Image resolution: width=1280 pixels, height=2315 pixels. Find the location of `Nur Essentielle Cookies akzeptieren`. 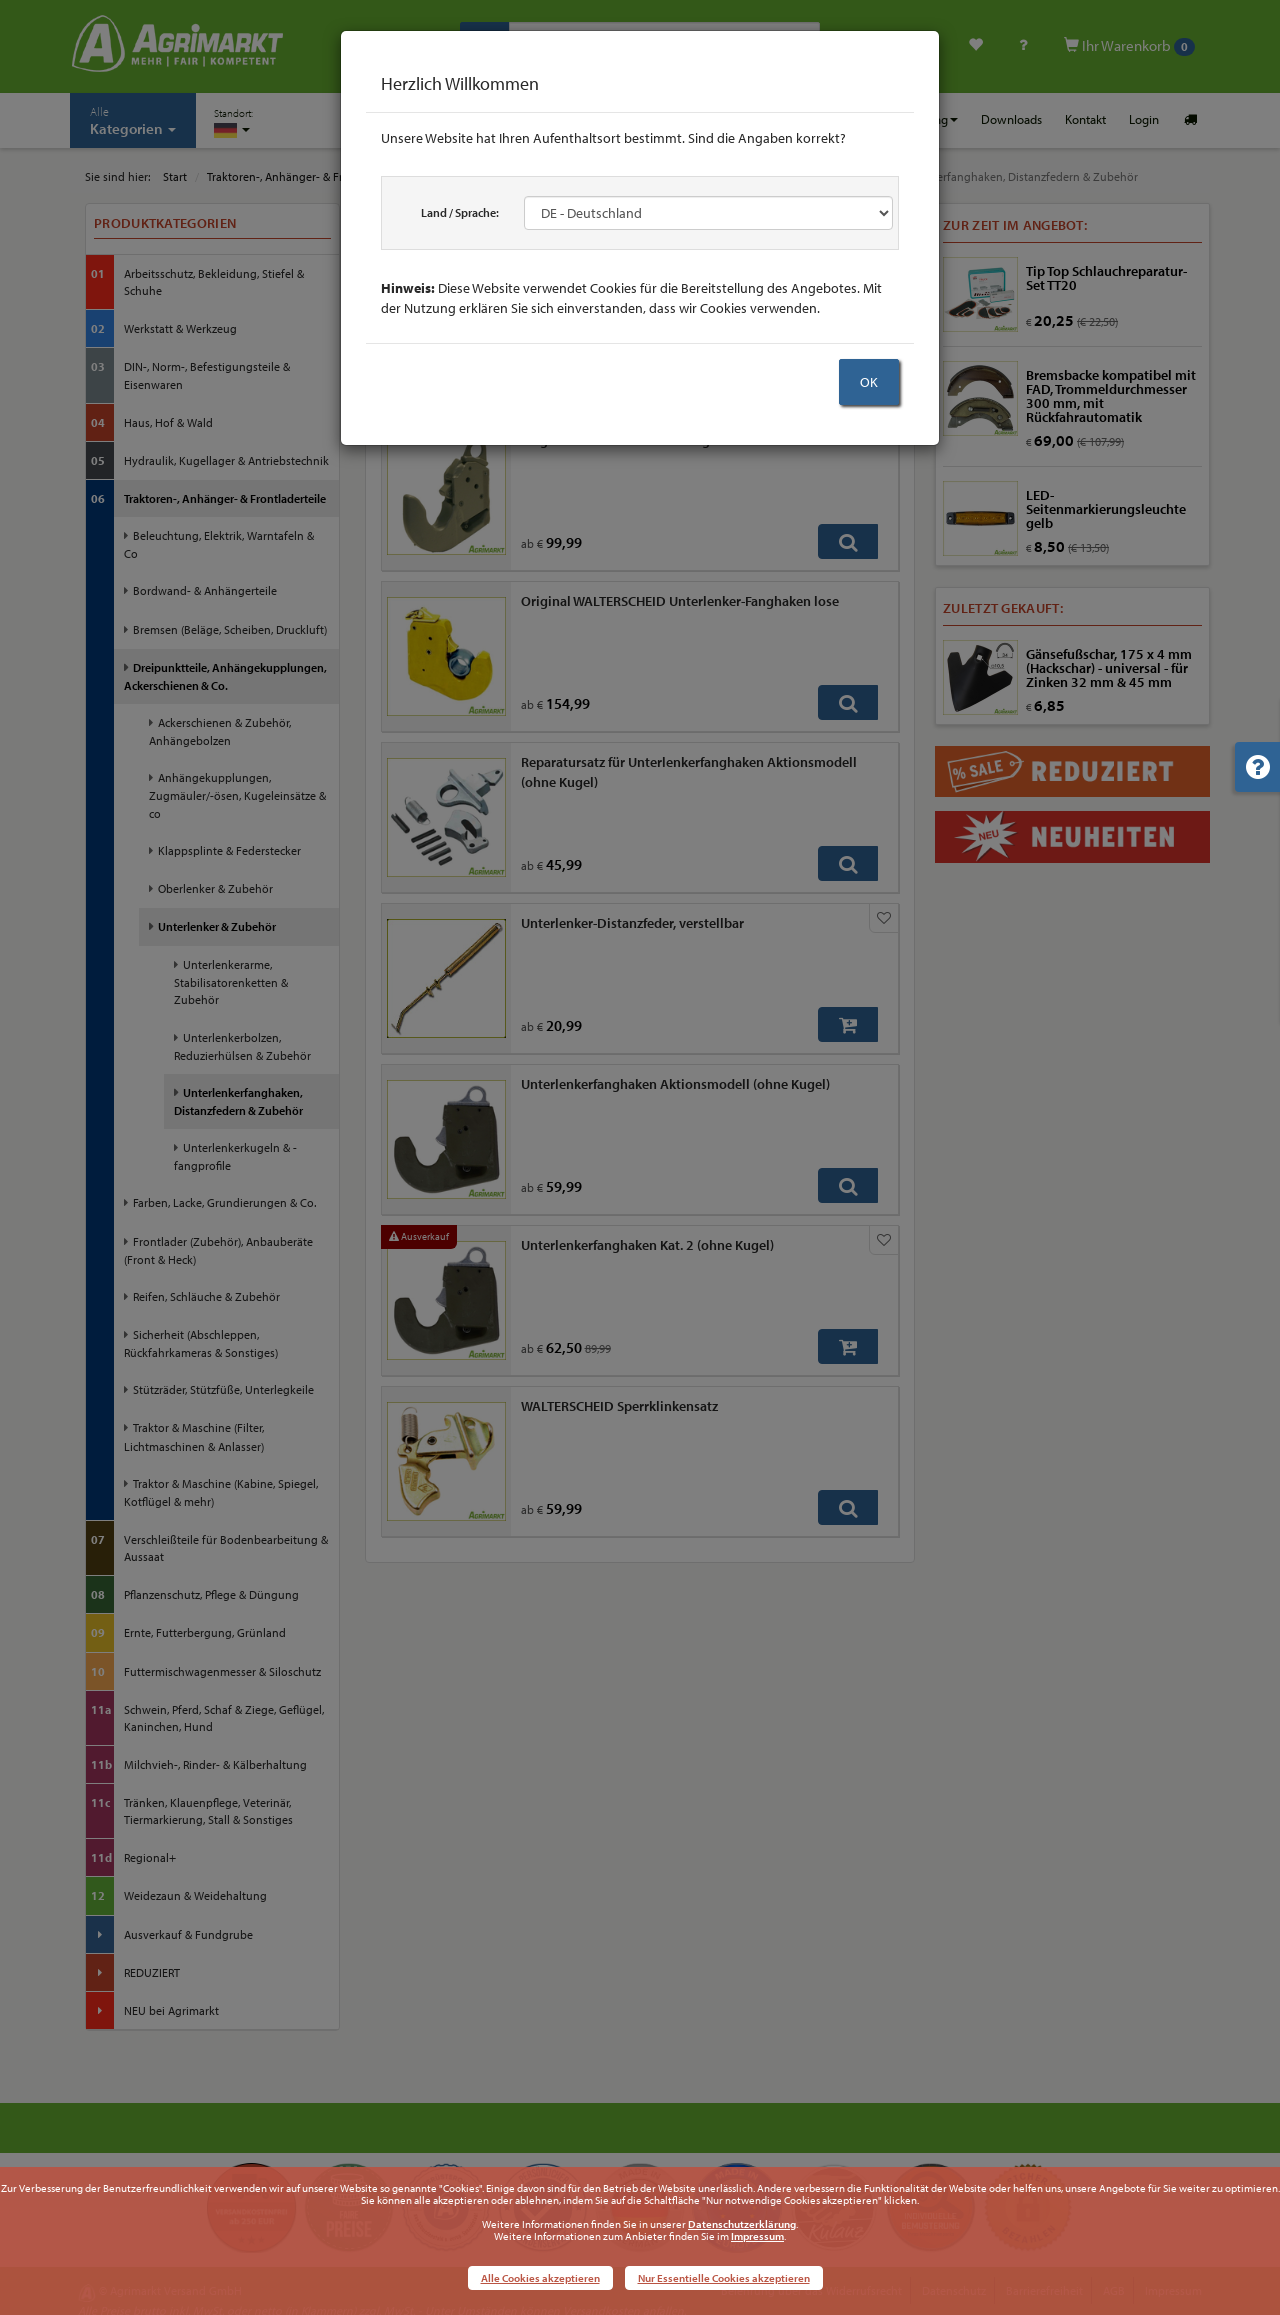

Nur Essentielle Cookies akzeptieren is located at coordinates (724, 2278).